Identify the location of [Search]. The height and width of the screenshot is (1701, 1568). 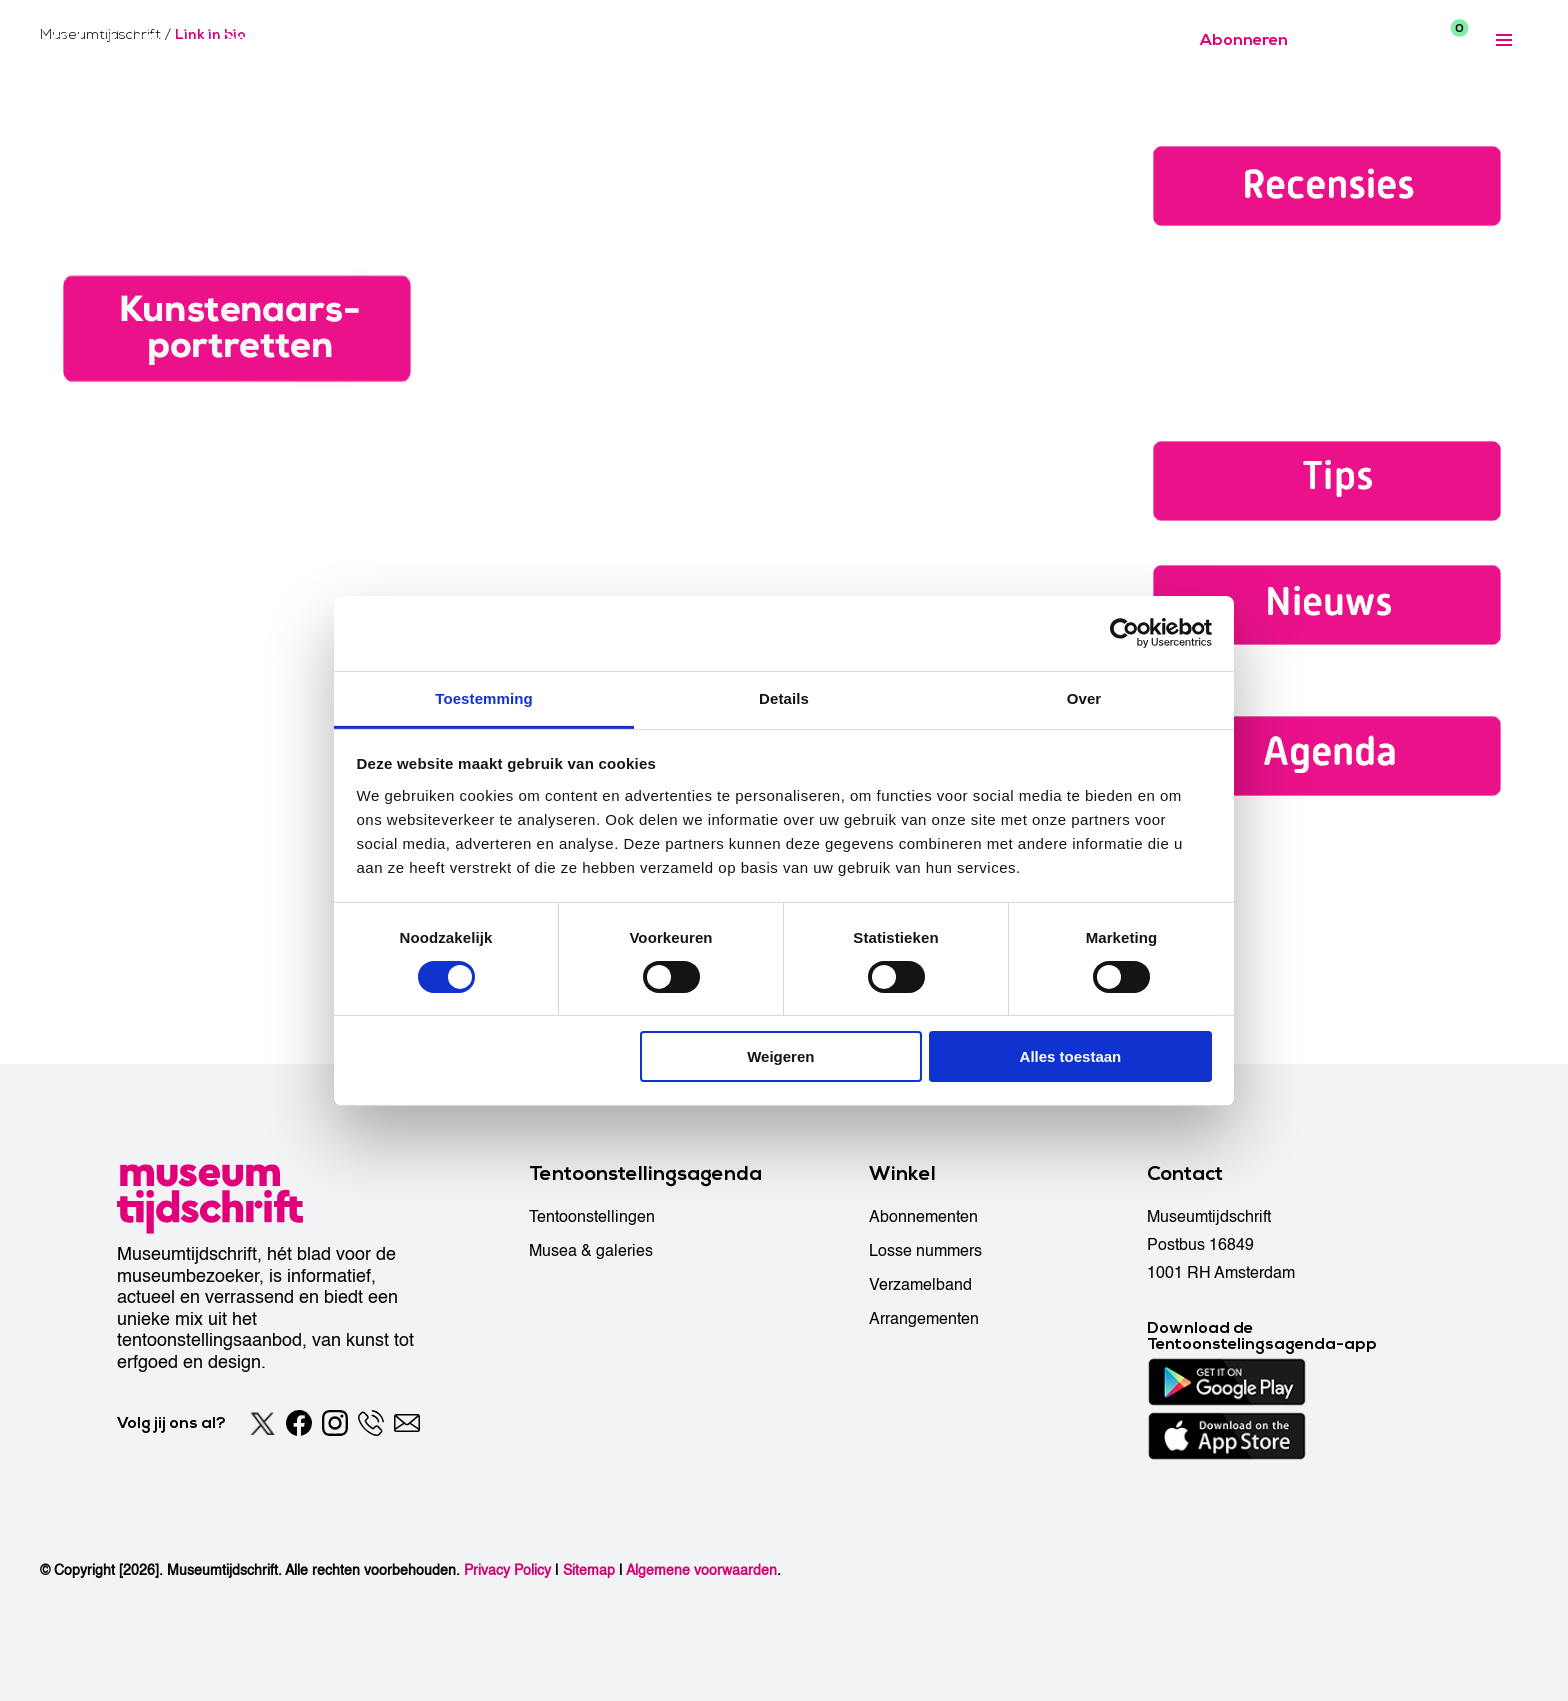
(1396, 40).